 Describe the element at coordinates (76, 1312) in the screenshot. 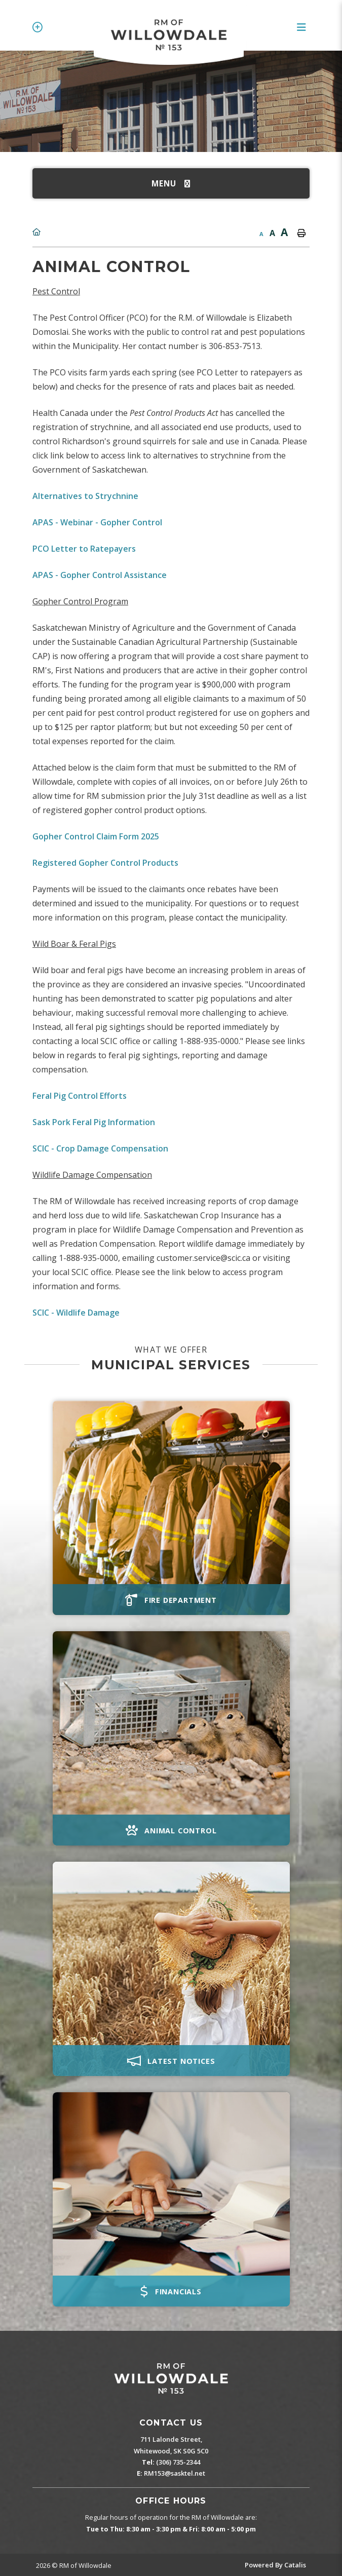

I see `SCIC - Wildlife Damage` at that location.